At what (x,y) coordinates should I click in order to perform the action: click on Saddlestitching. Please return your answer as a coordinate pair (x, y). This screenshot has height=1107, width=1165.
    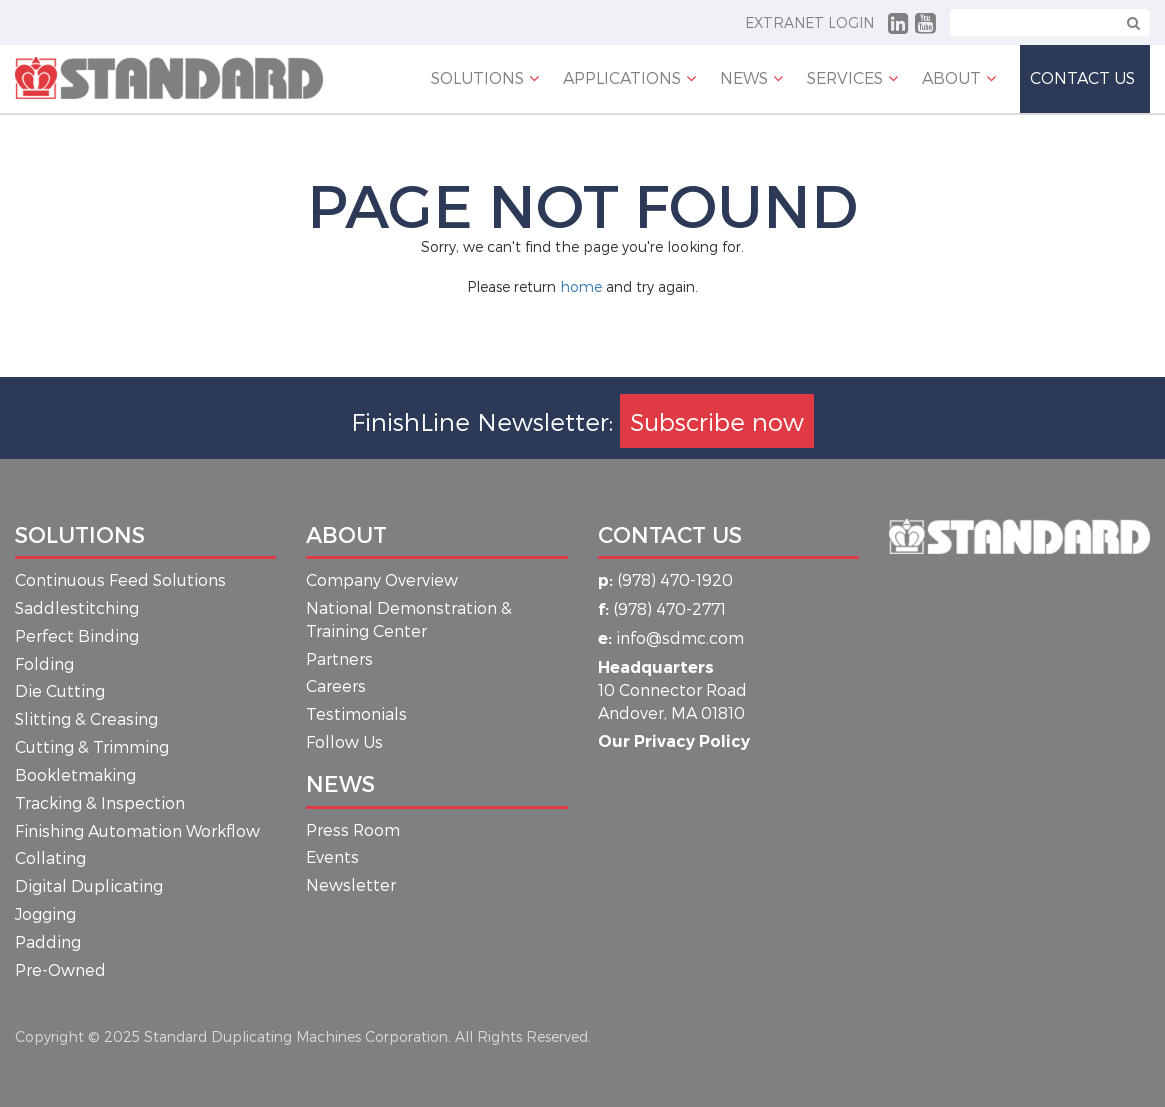
    Looking at the image, I should click on (77, 607).